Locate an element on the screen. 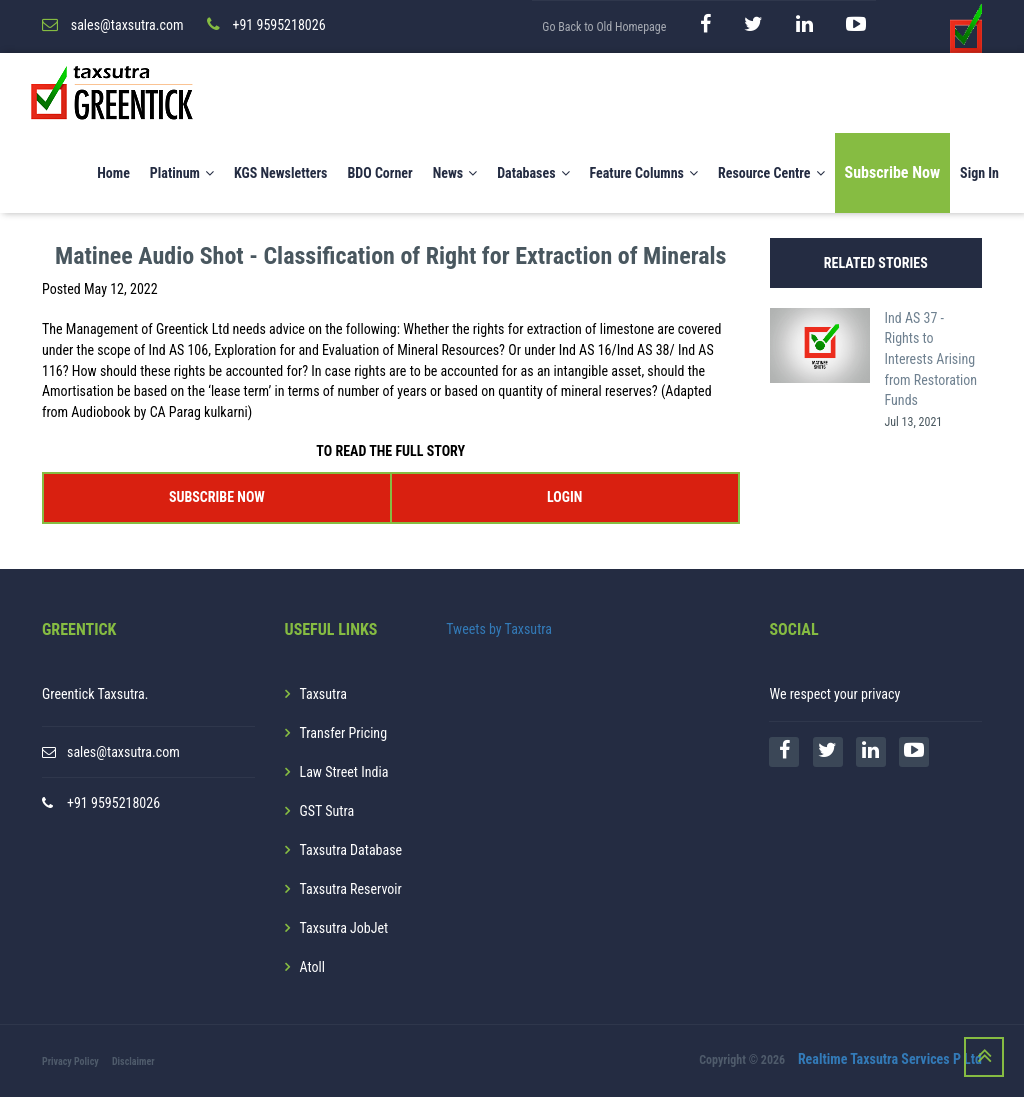  Sign In is located at coordinates (979, 173).